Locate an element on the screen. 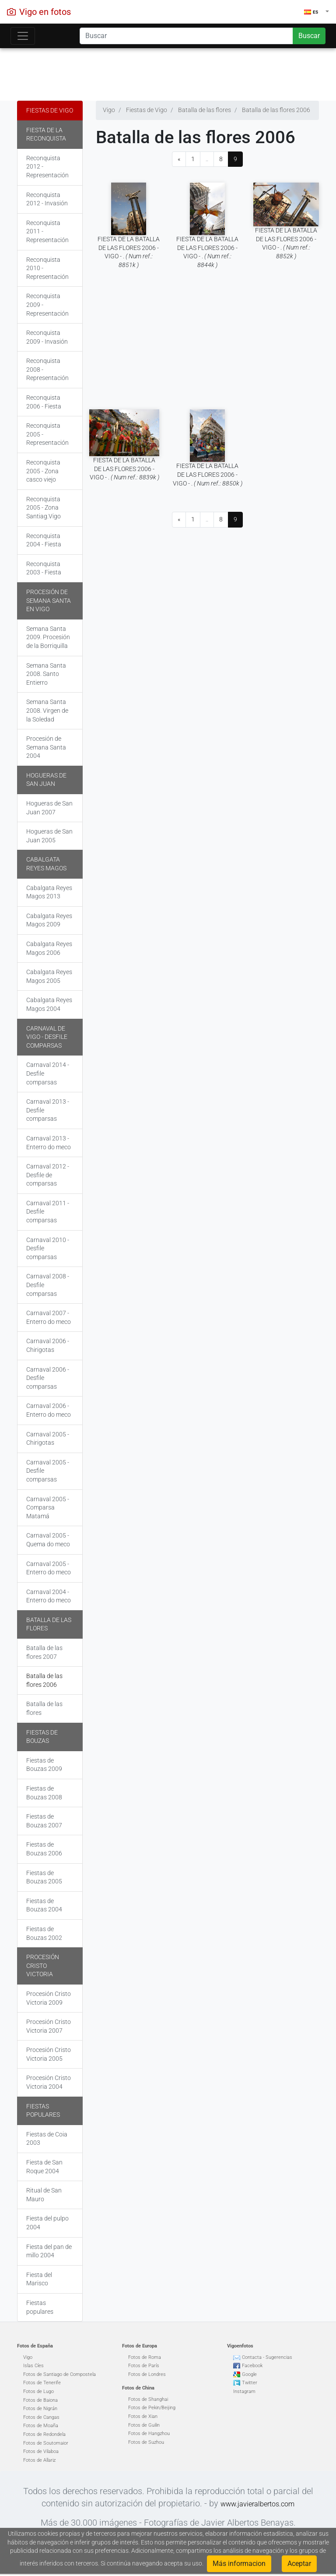  Islas Cíes is located at coordinates (33, 2365).